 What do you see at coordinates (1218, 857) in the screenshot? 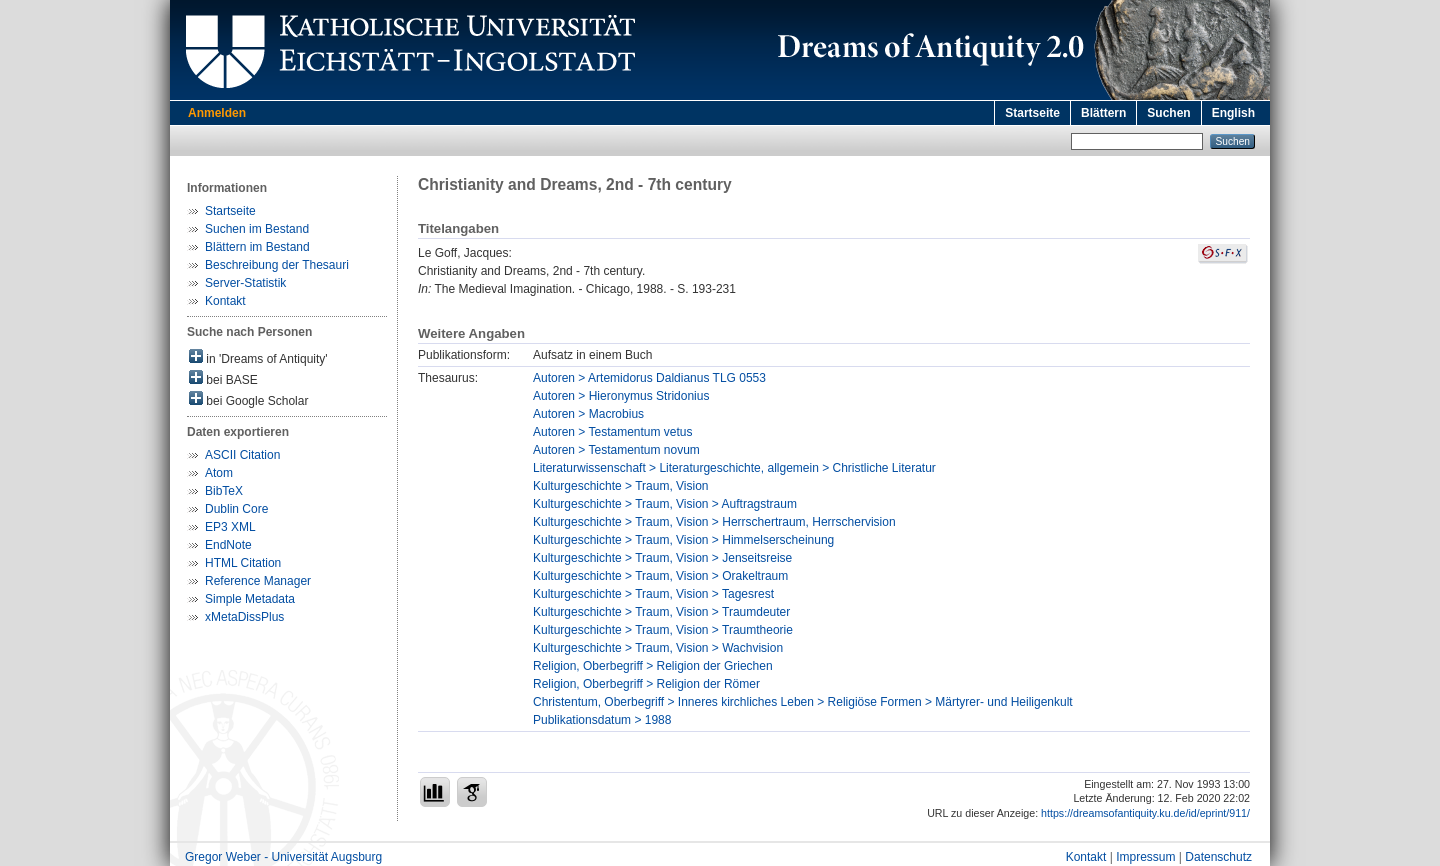
I see `Datenschutz` at bounding box center [1218, 857].